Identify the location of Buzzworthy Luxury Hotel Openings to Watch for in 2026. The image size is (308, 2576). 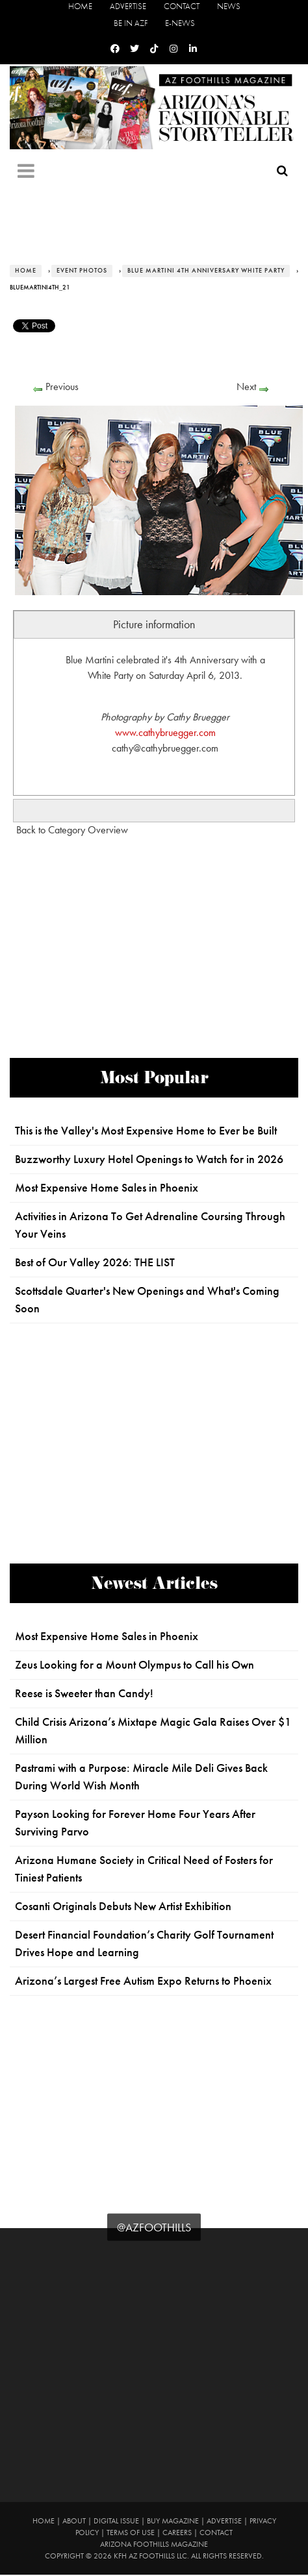
(149, 1159).